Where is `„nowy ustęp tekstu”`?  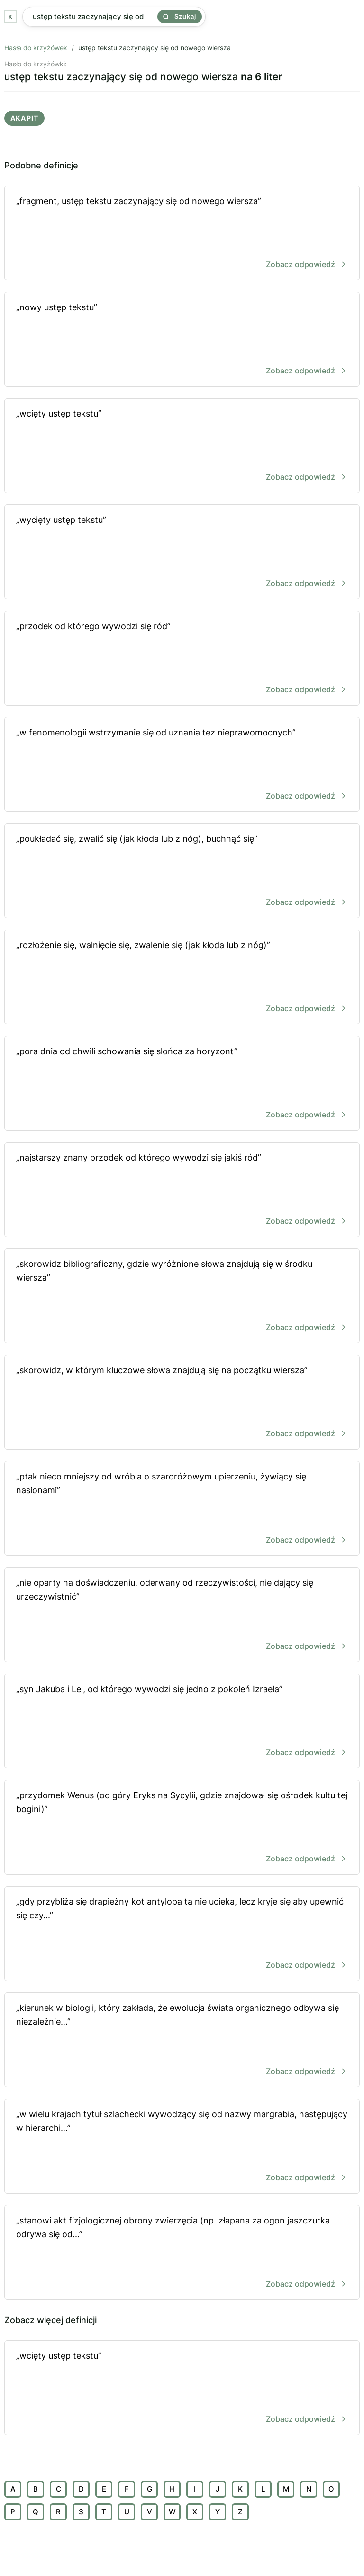
„nowy ustęp tekstu” is located at coordinates (182, 340).